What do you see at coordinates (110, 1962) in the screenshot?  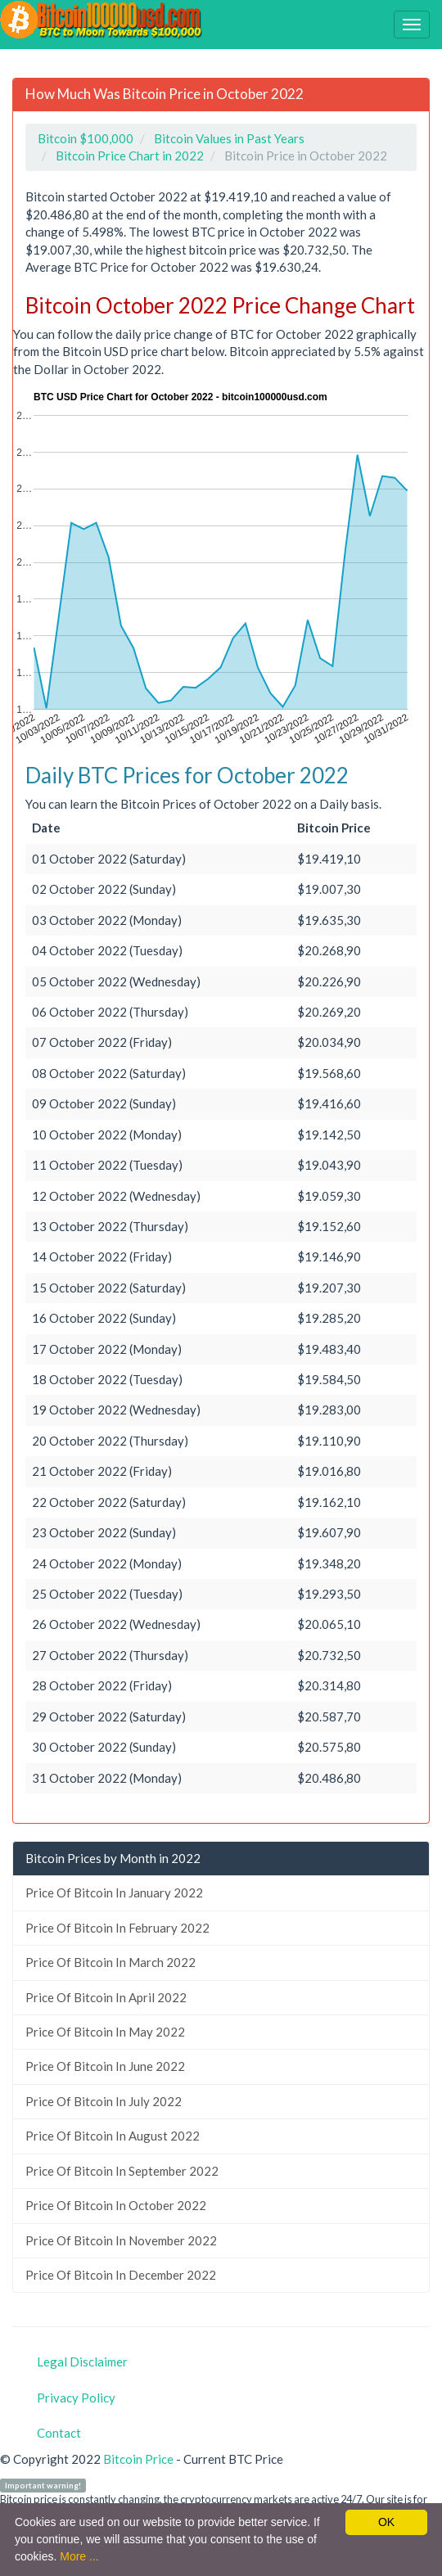 I see `Price Of Bitcoin In March 2022` at bounding box center [110, 1962].